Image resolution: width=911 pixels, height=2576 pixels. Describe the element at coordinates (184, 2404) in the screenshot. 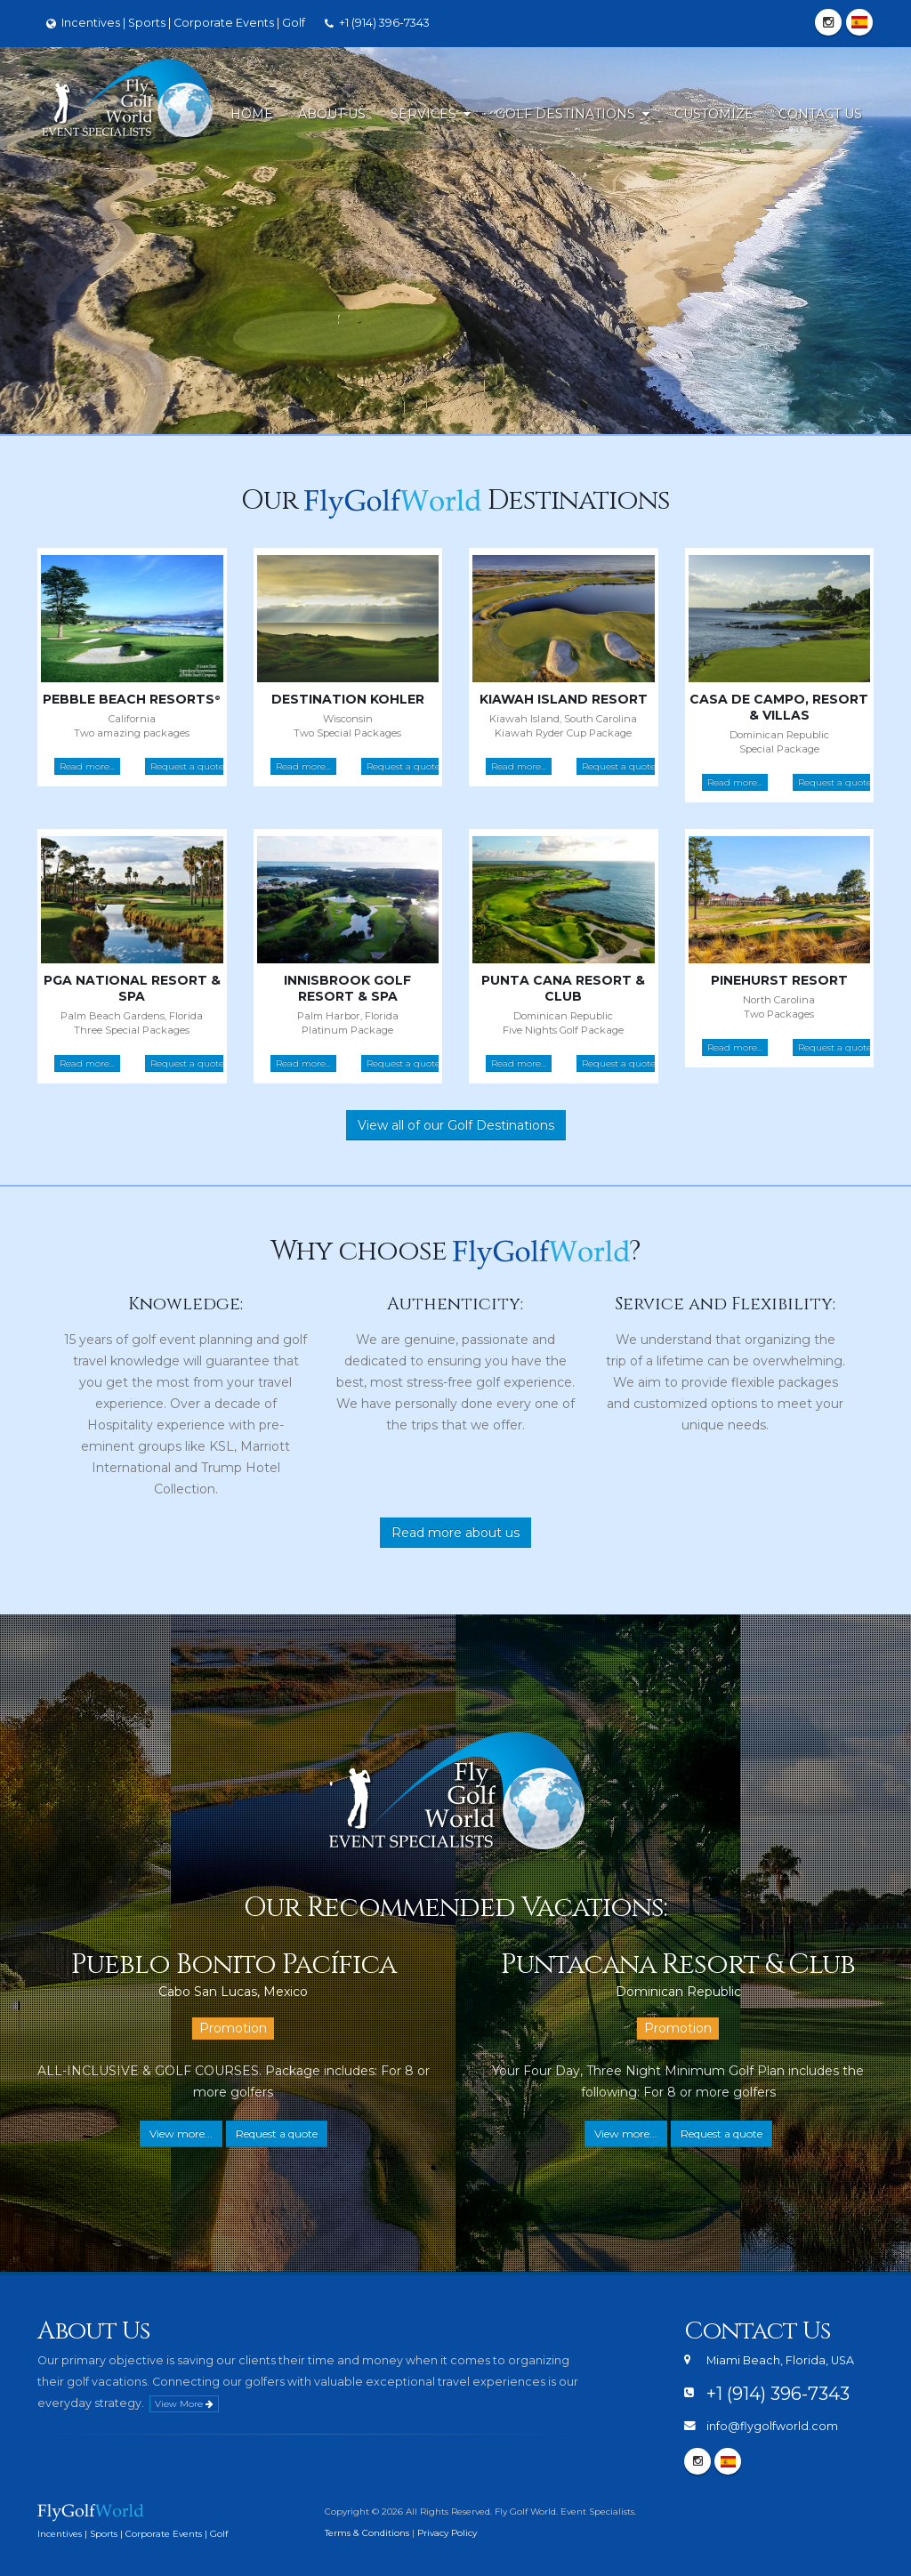

I see `View More` at that location.